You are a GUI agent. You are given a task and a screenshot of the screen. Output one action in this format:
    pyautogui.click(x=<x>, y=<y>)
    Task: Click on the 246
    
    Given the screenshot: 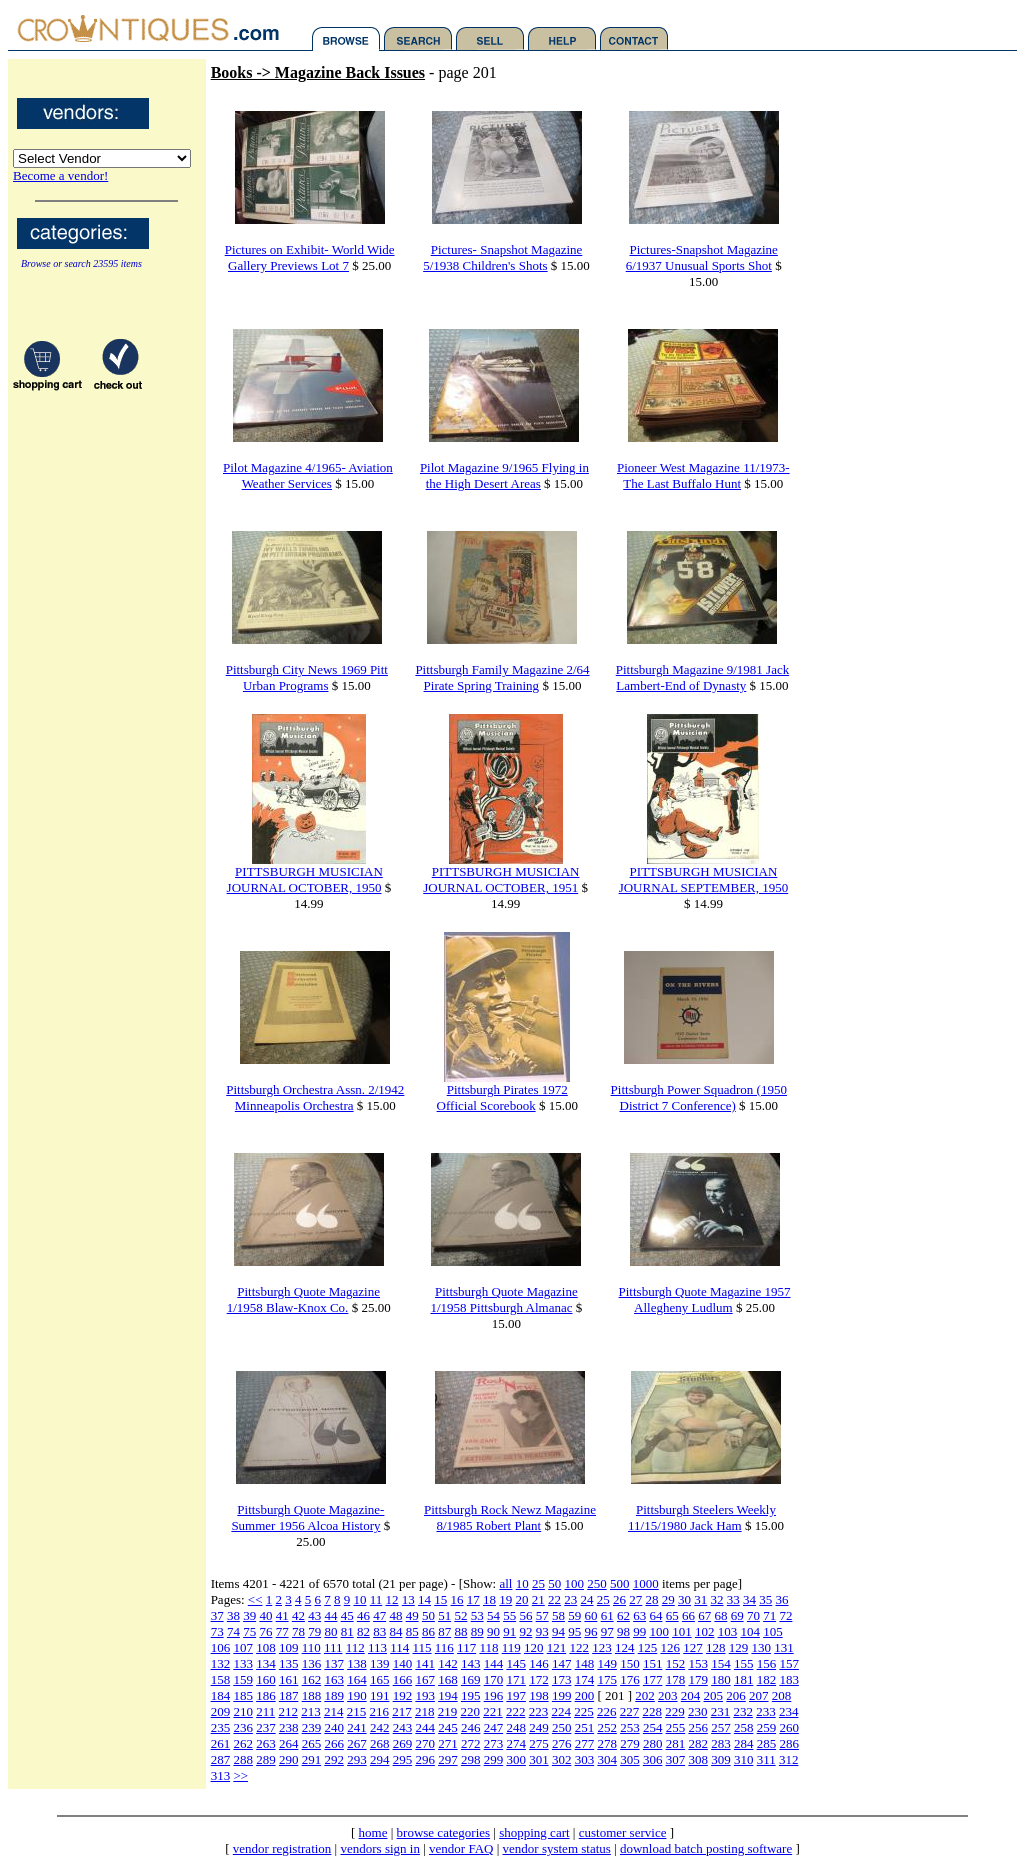 What is the action you would take?
    pyautogui.click(x=471, y=1727)
    